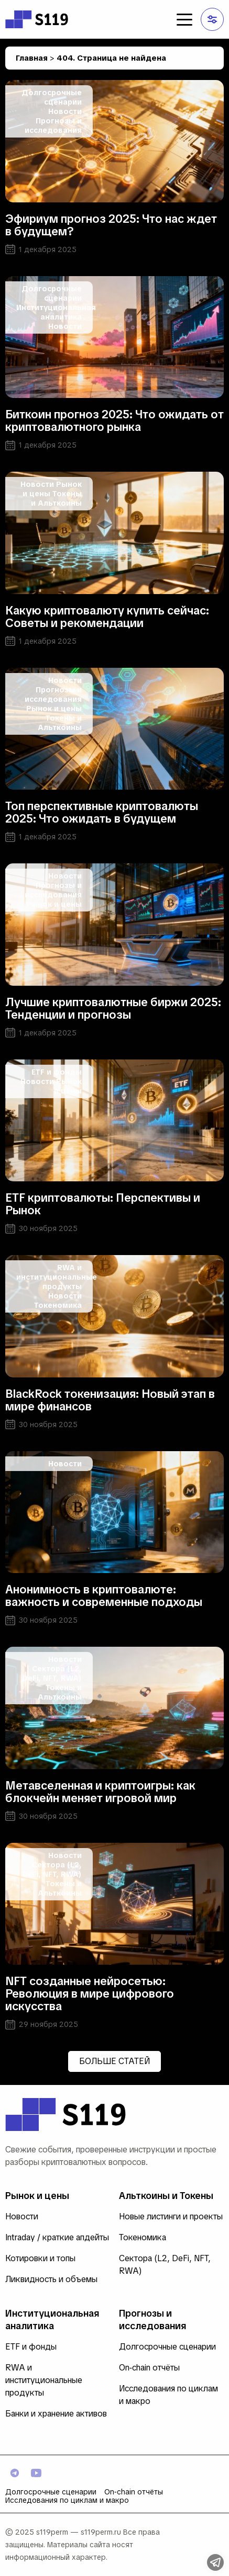  What do you see at coordinates (110, 1400) in the screenshot?
I see `BlackRock токенизация: Новый этап в мире финансов` at bounding box center [110, 1400].